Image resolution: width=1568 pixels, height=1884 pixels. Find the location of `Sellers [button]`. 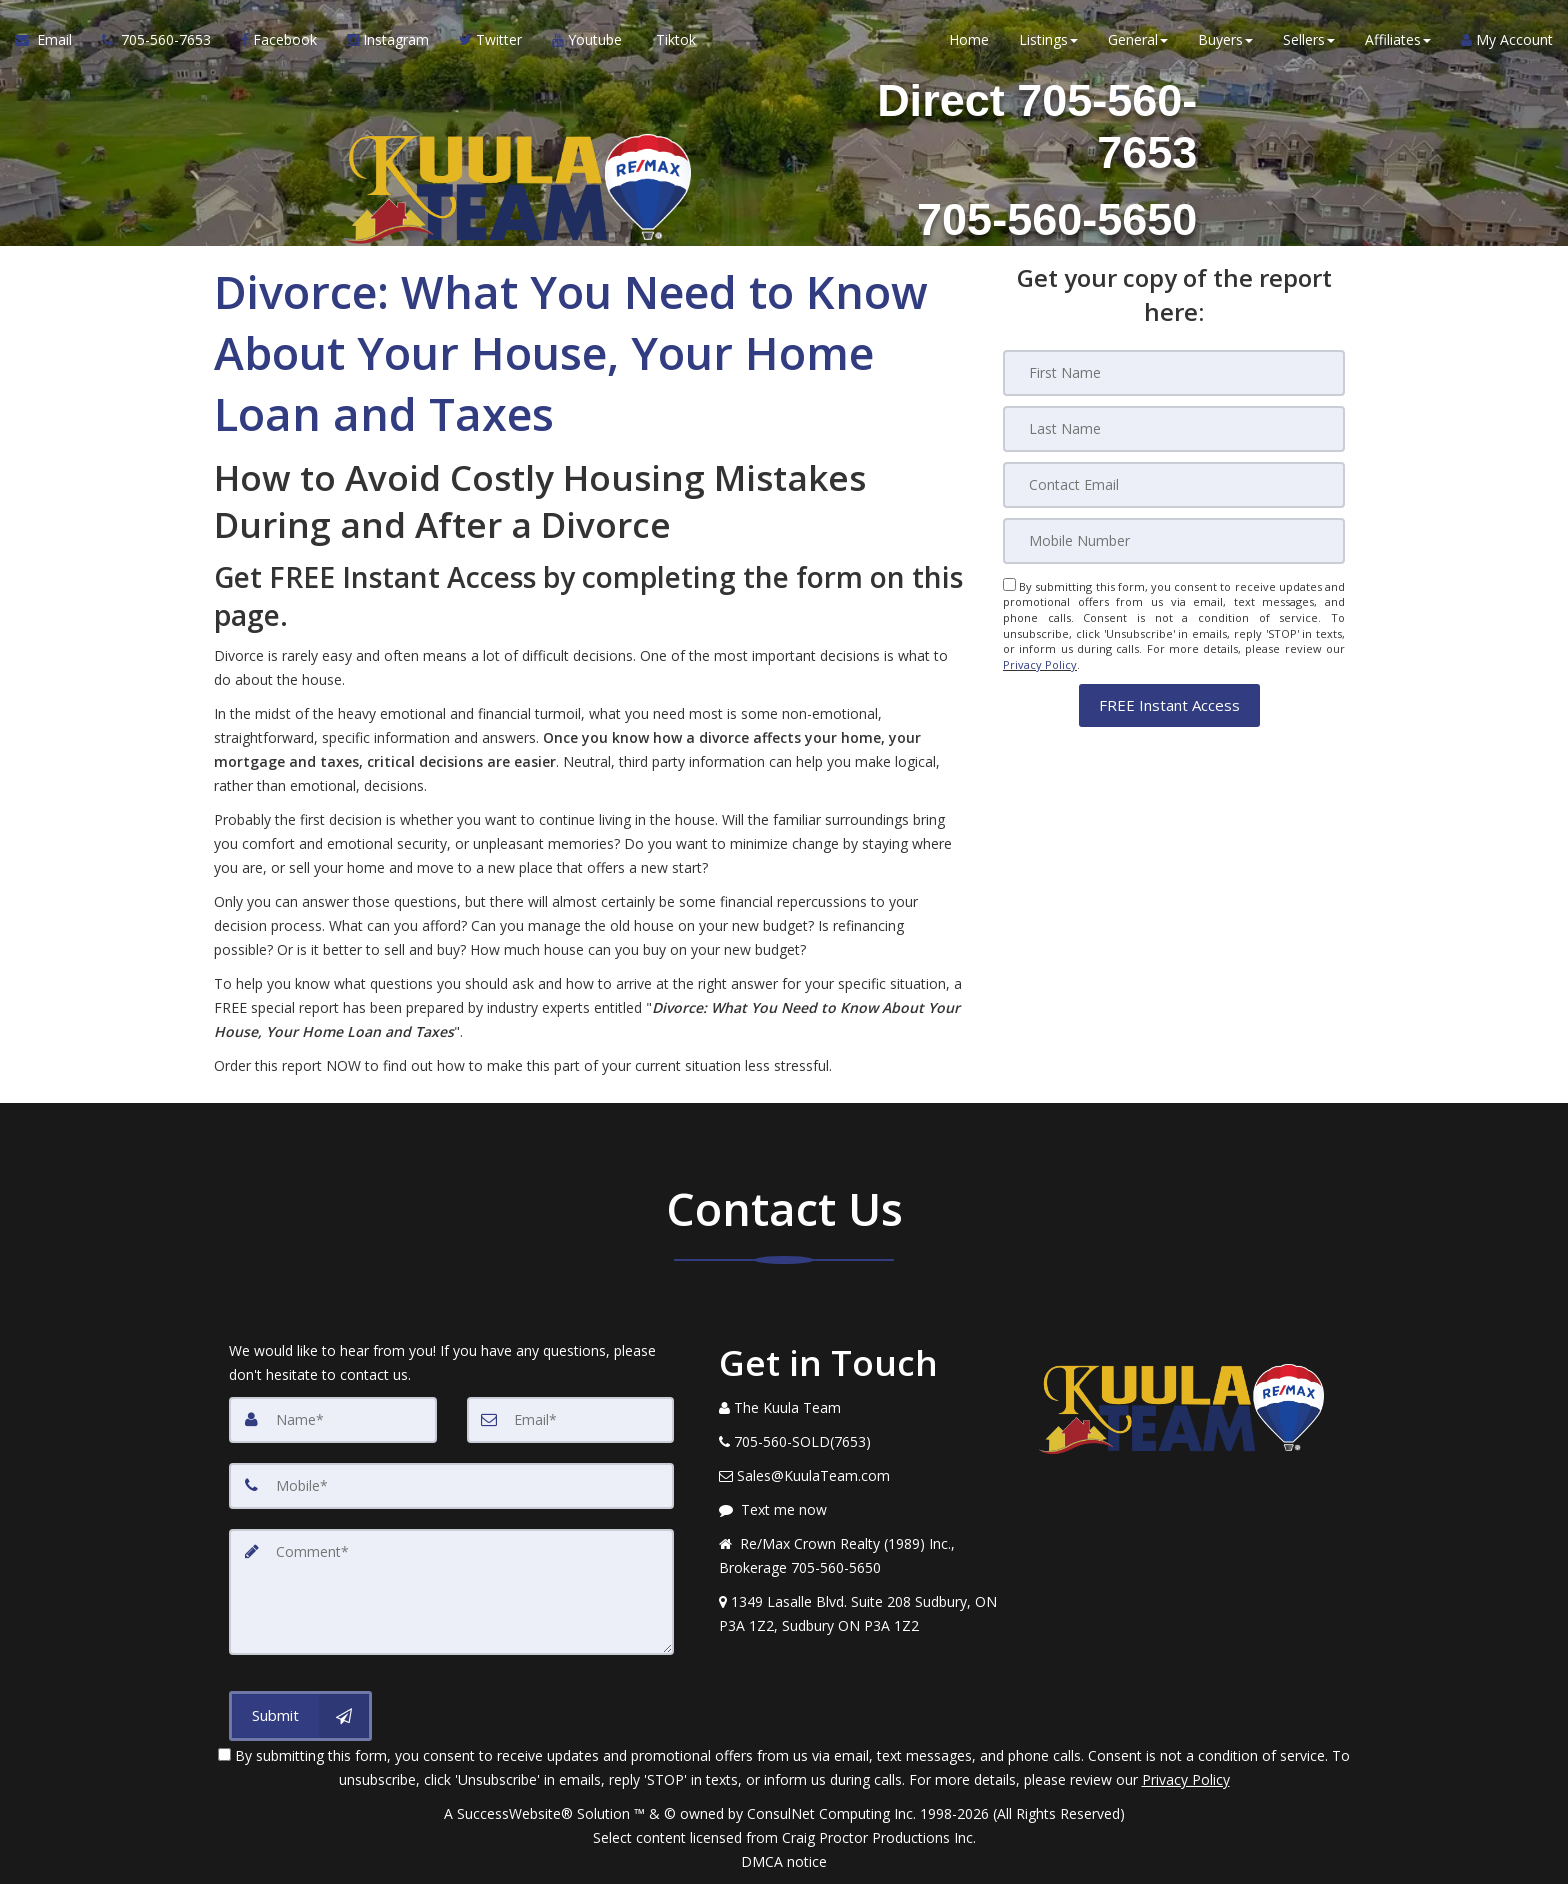

Sellers [button] is located at coordinates (1309, 39).